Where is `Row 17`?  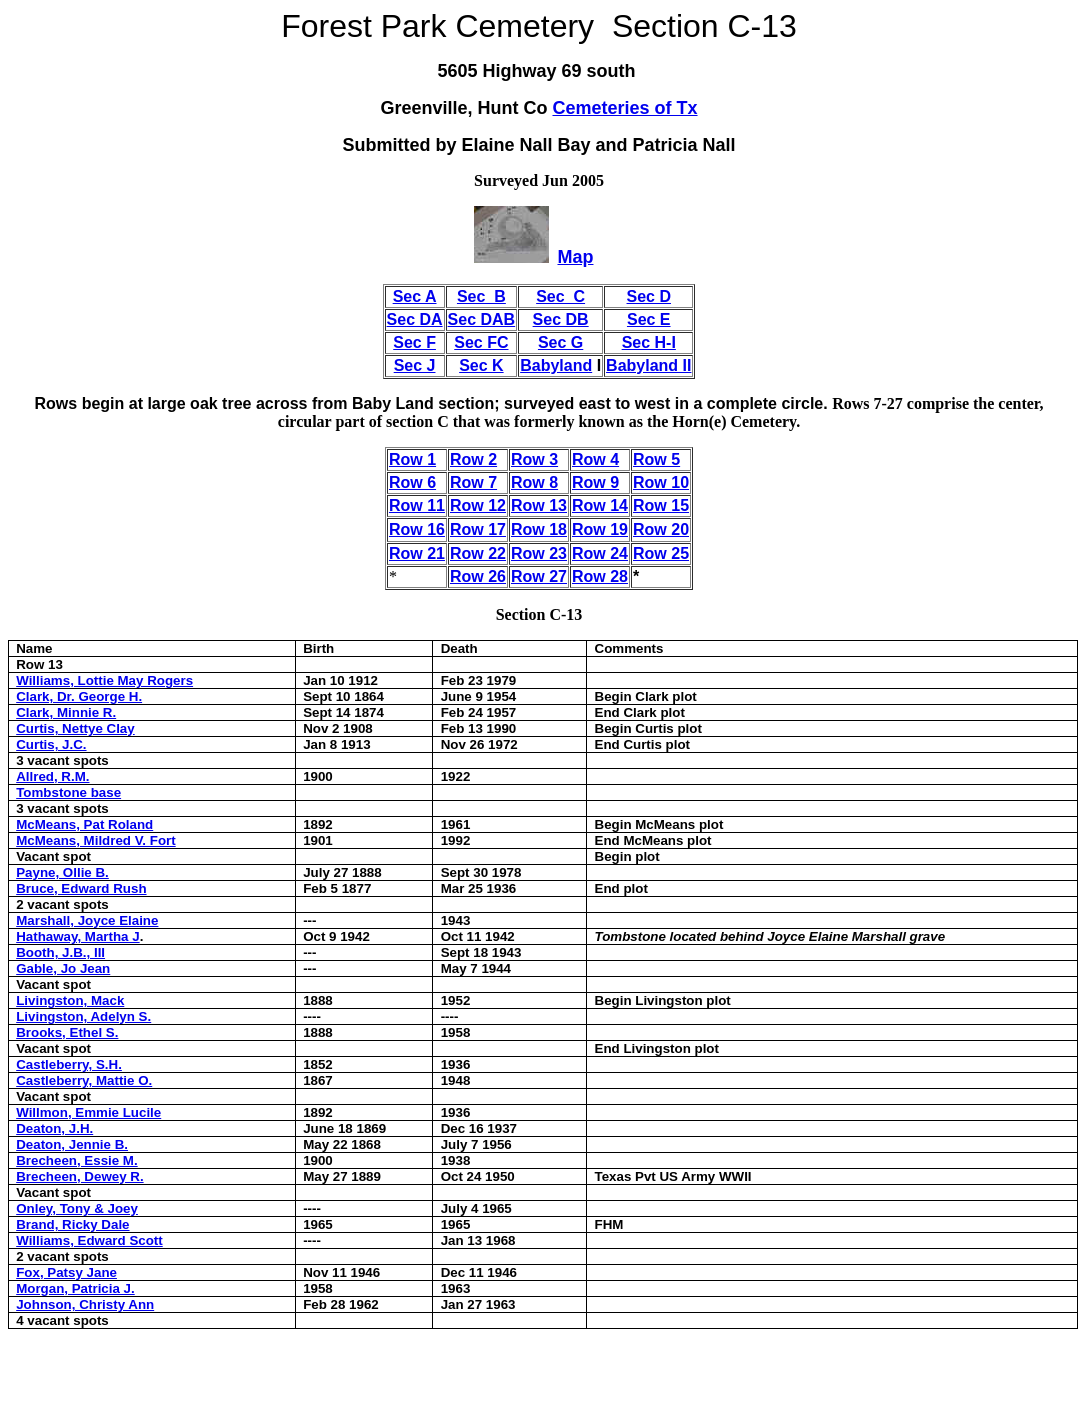 Row 17 is located at coordinates (478, 529).